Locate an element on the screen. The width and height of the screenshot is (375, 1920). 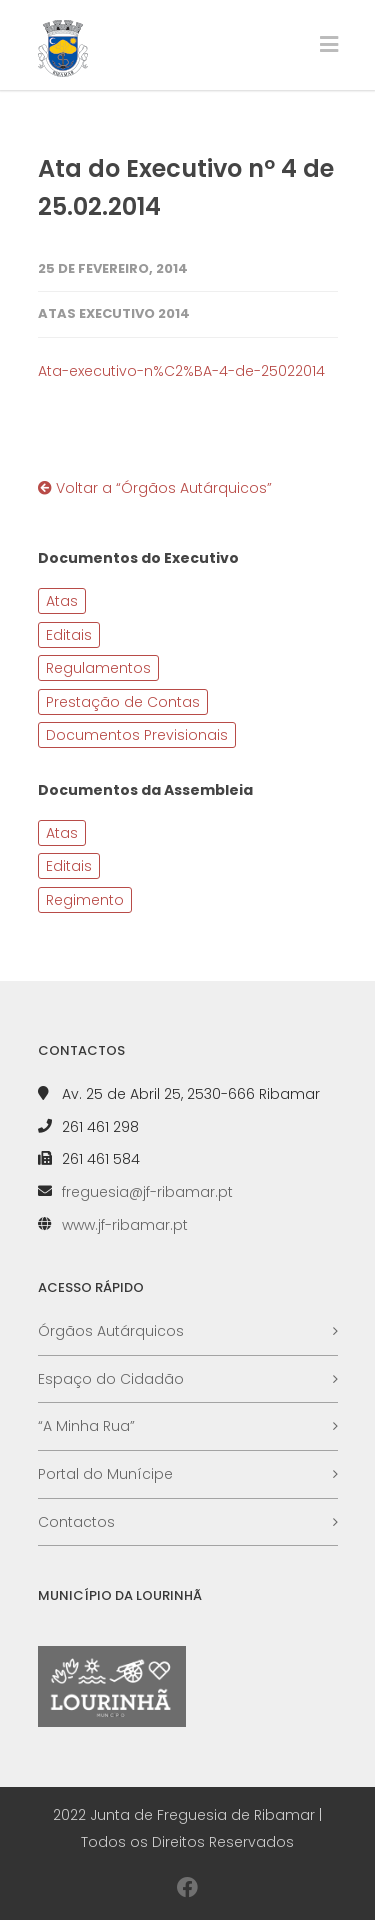
freguesia@jf-ribamar.pt is located at coordinates (147, 1192).